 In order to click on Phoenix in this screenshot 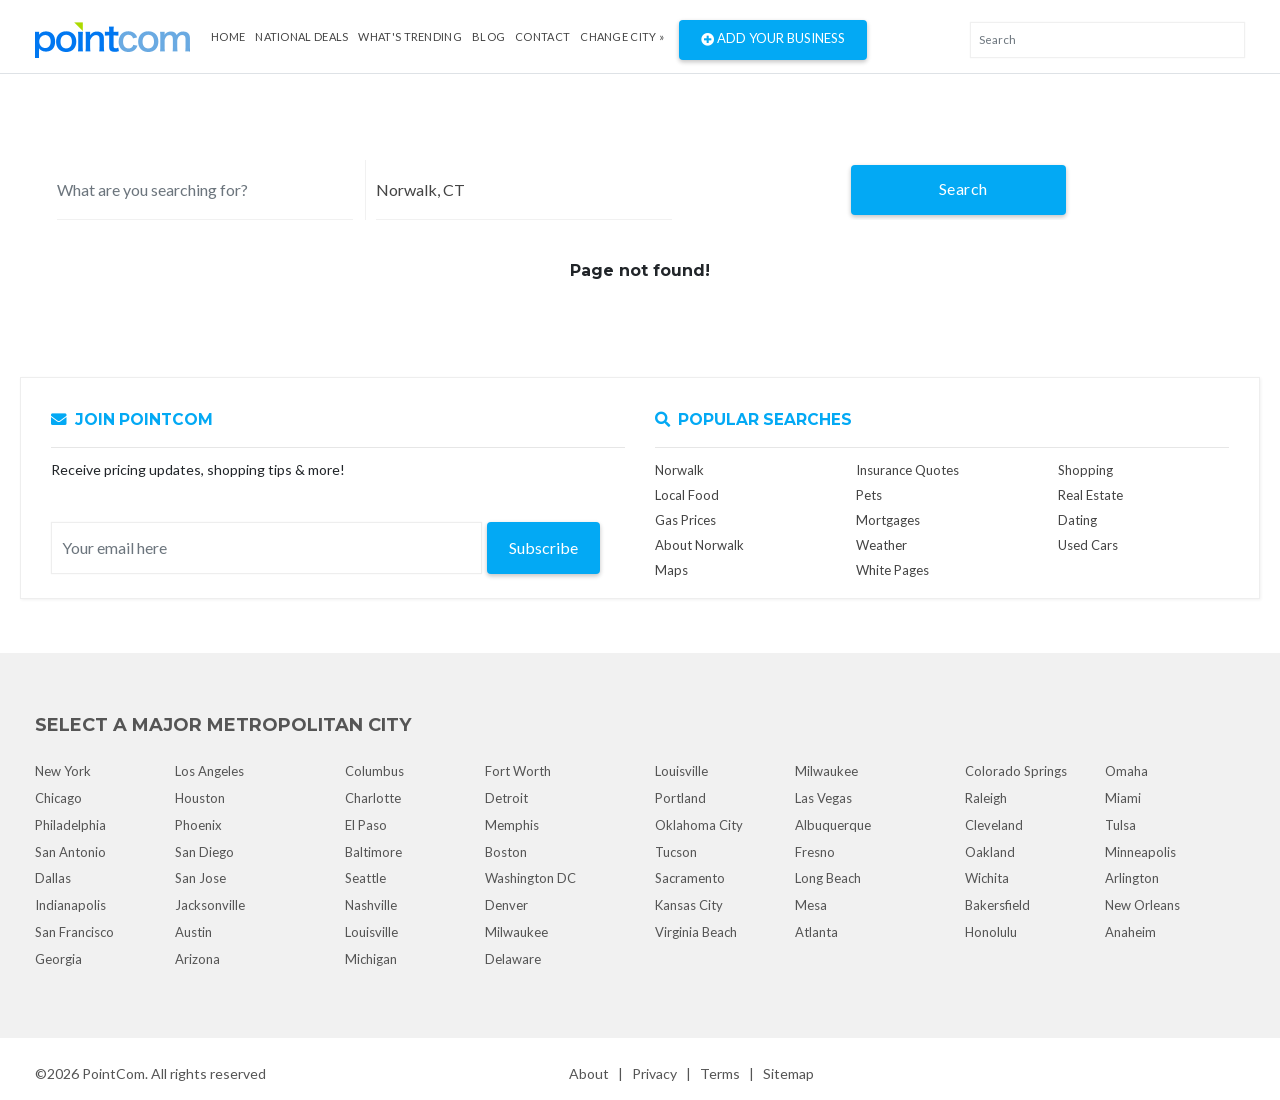, I will do `click(198, 825)`.